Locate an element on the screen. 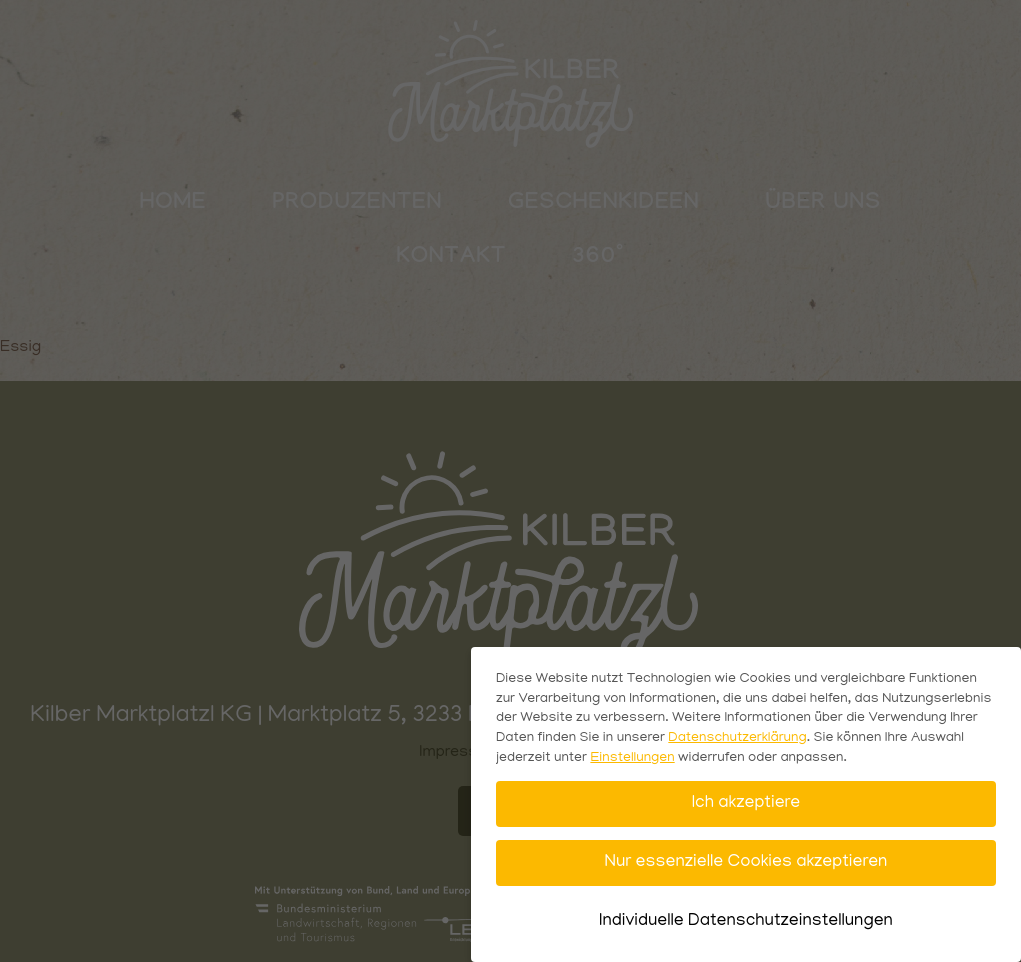 The width and height of the screenshot is (1021, 962). Ich akzeptiere [button] is located at coordinates (746, 803).